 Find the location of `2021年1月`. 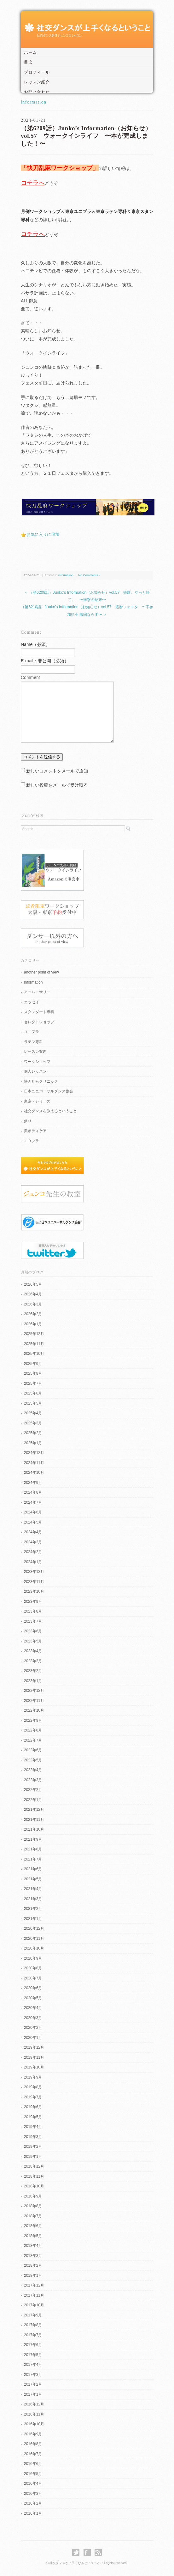

2021年1月 is located at coordinates (33, 1919).